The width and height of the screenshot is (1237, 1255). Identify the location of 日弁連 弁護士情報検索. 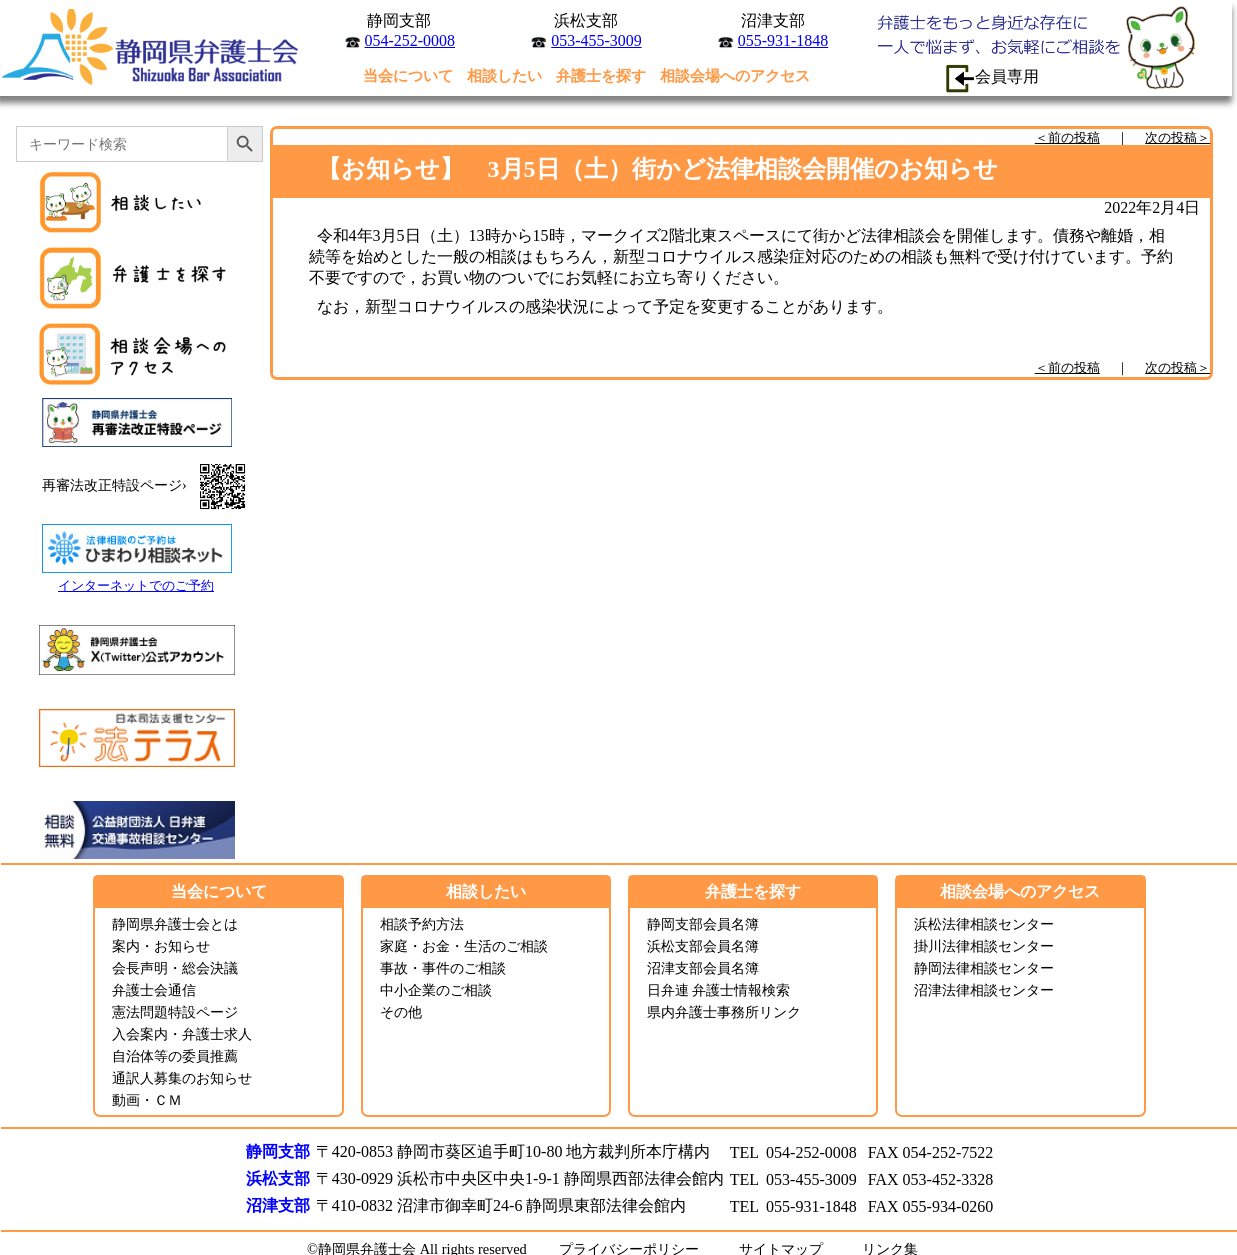
(719, 990).